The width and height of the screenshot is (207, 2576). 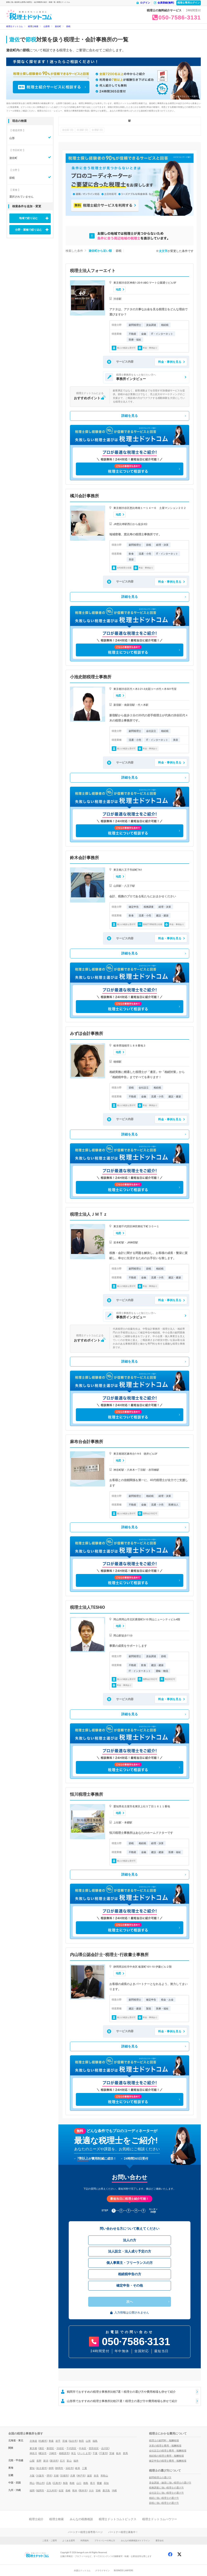 I want to click on 堺市, so click(x=49, y=2475).